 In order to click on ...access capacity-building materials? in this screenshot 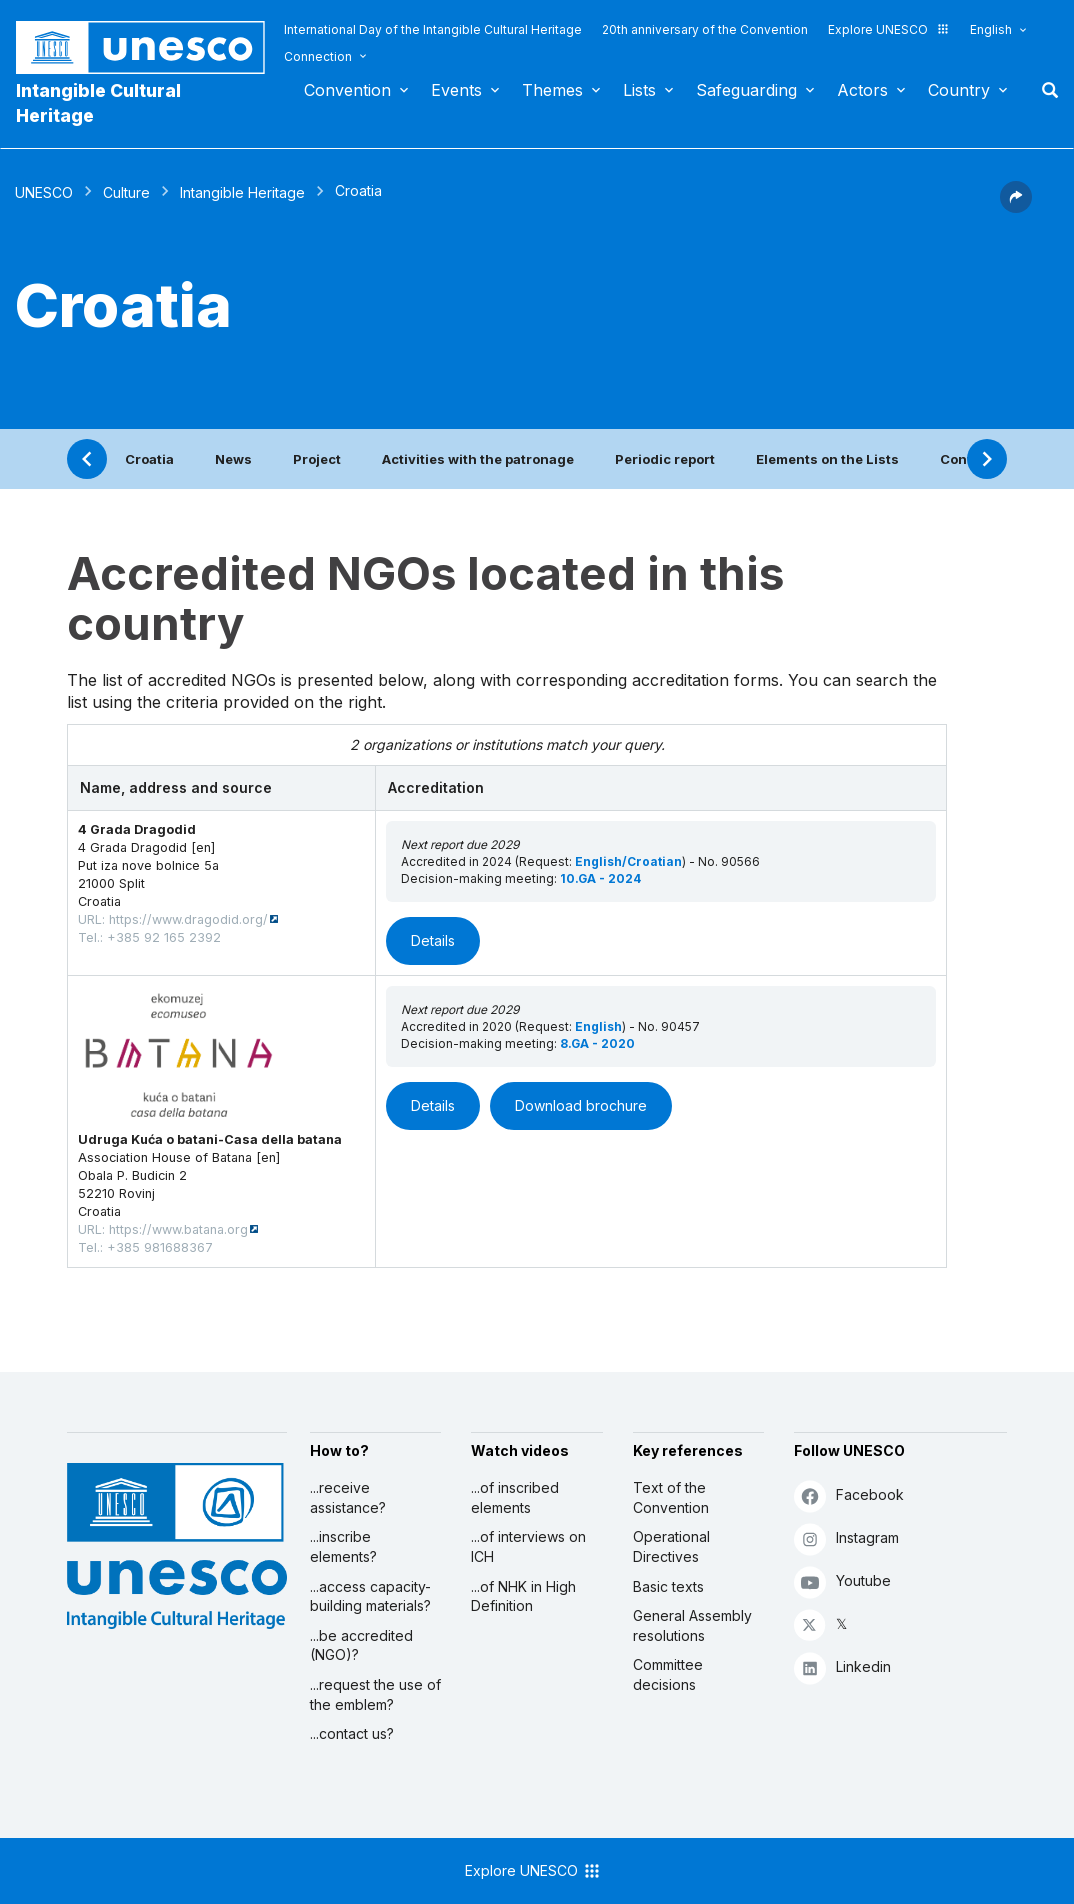, I will do `click(370, 1596)`.